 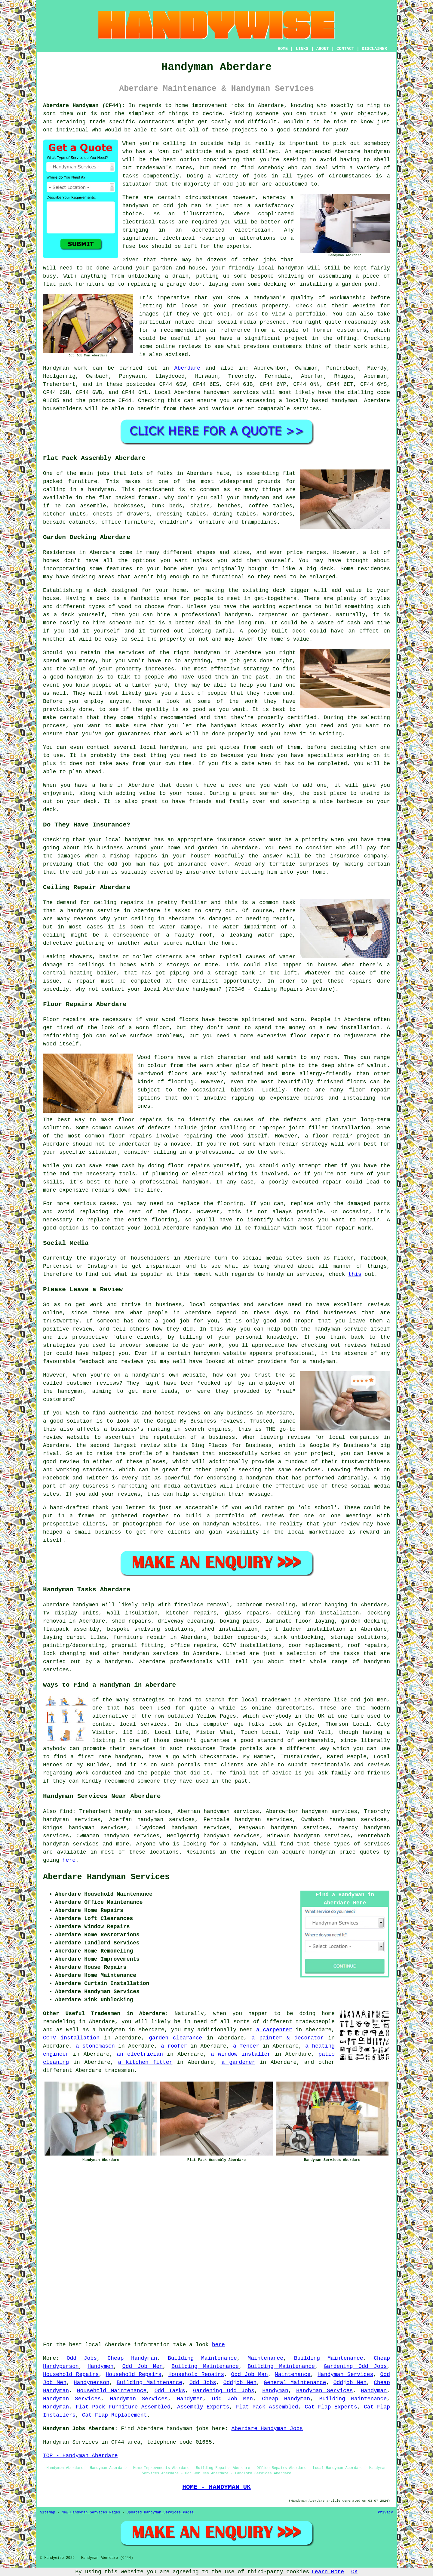 What do you see at coordinates (345, 2374) in the screenshot?
I see `Handyman Services` at bounding box center [345, 2374].